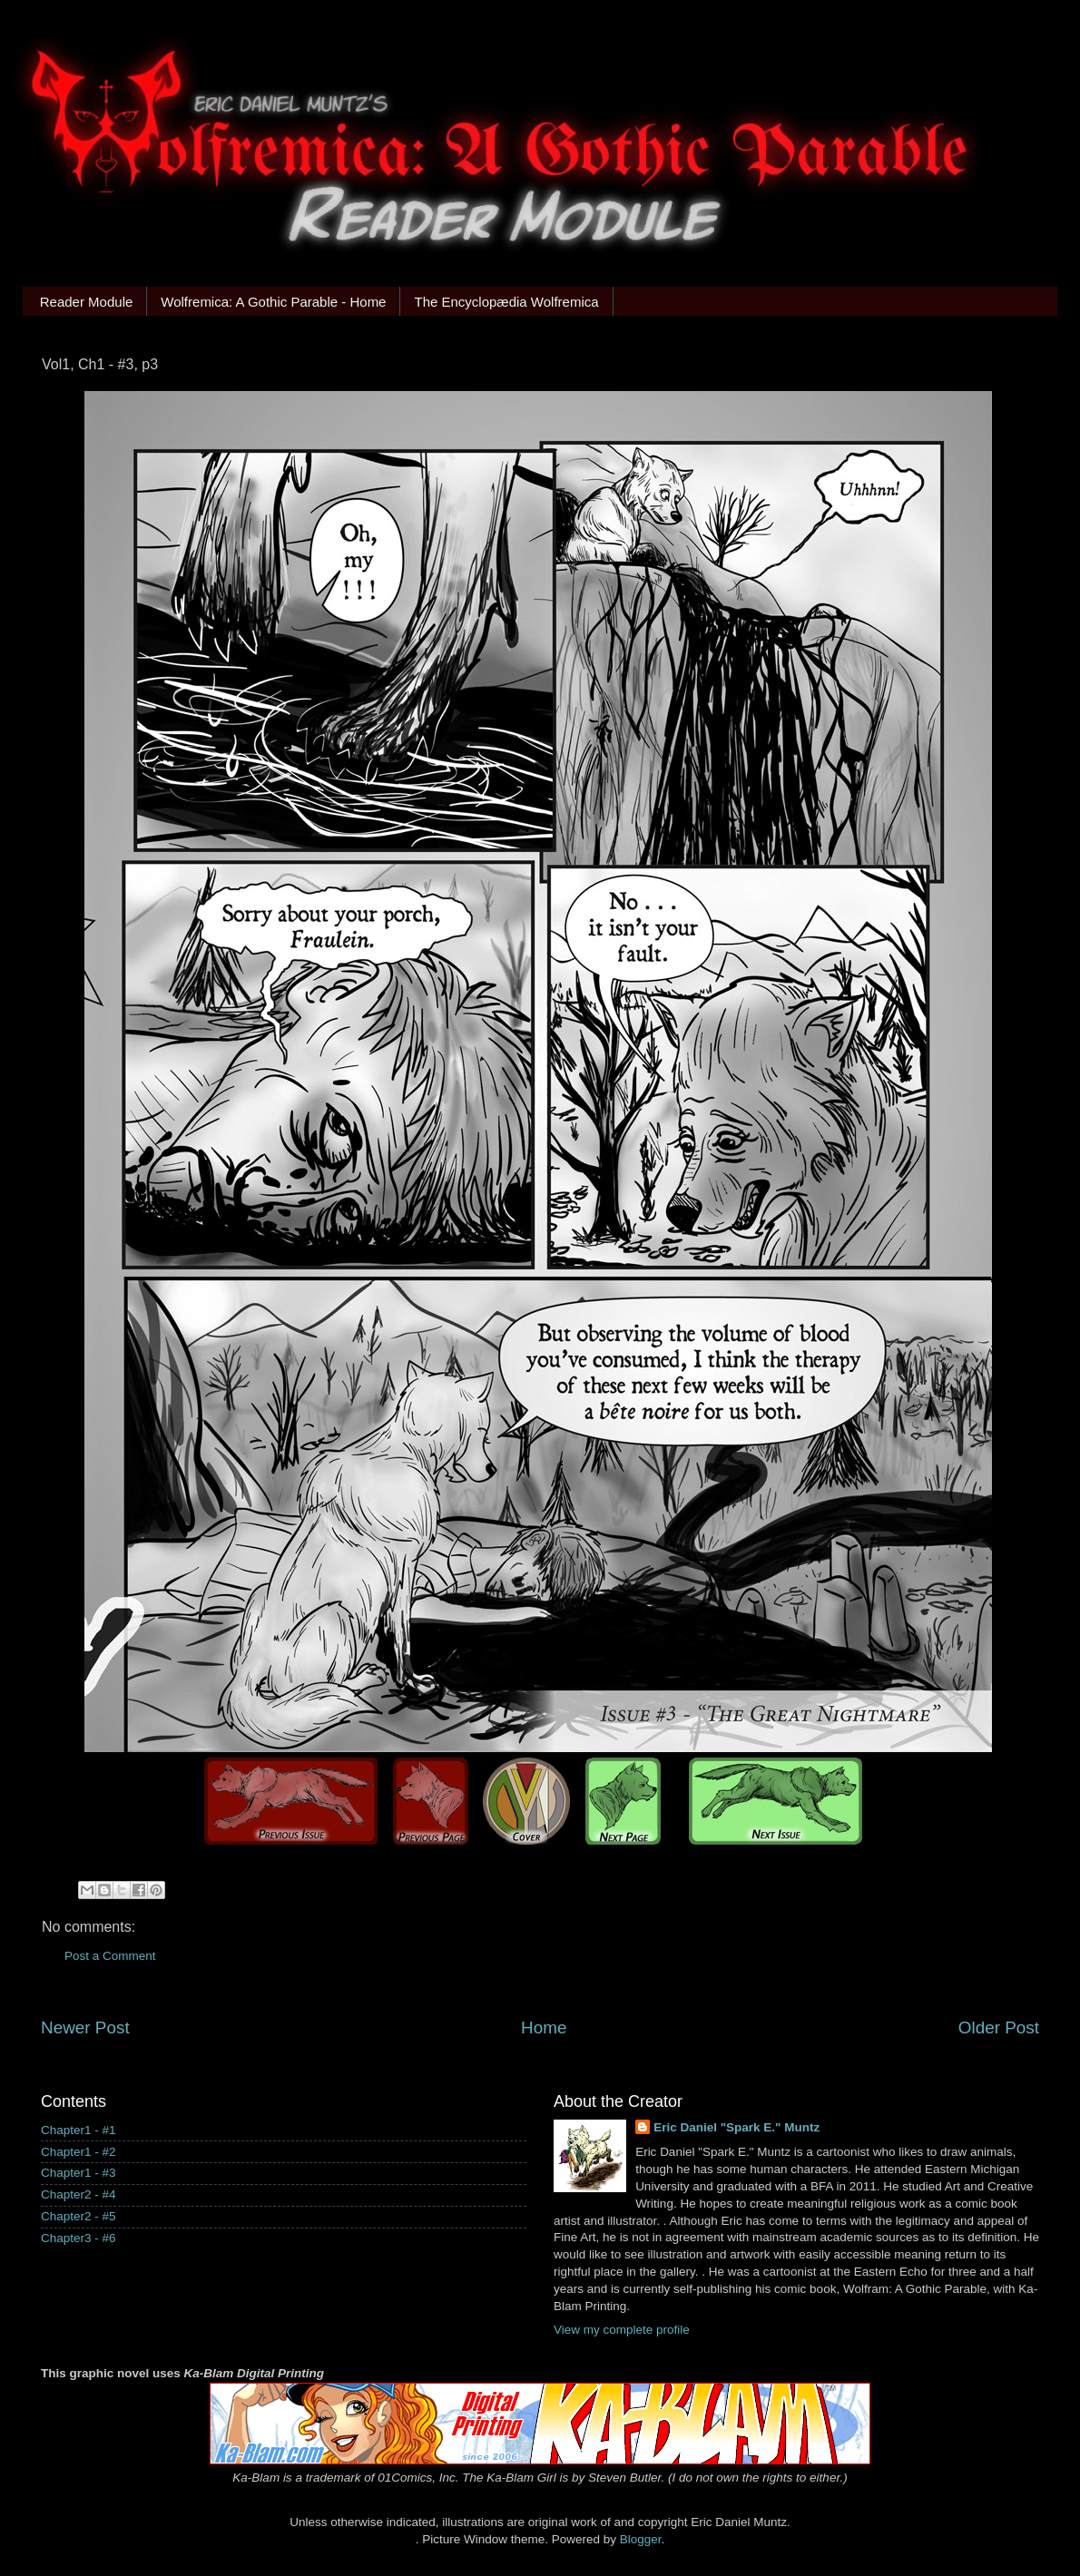 Image resolution: width=1080 pixels, height=2576 pixels. I want to click on Chapter2 - #4, so click(78, 2194).